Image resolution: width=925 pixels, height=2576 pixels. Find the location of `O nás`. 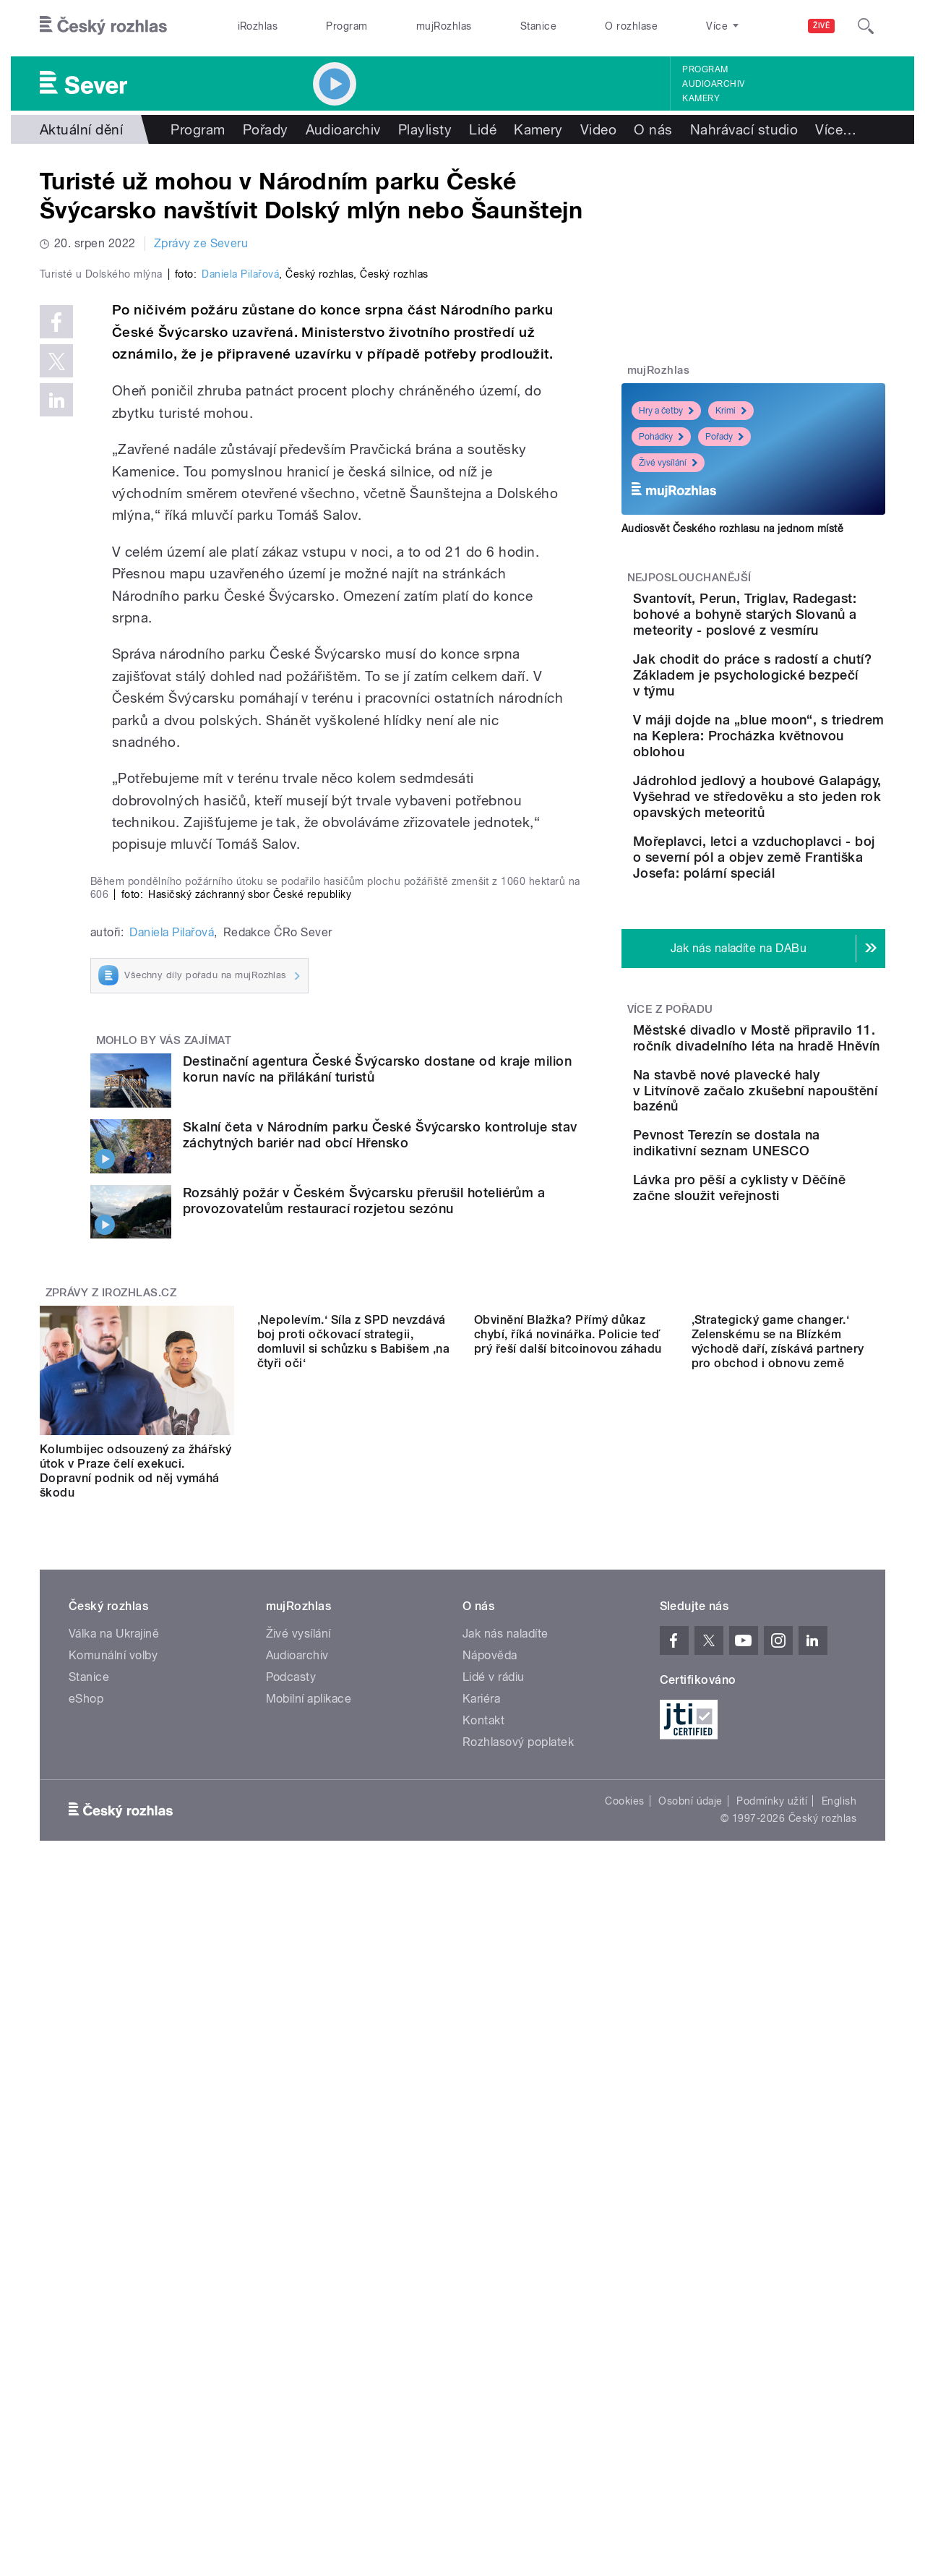

O nás is located at coordinates (653, 129).